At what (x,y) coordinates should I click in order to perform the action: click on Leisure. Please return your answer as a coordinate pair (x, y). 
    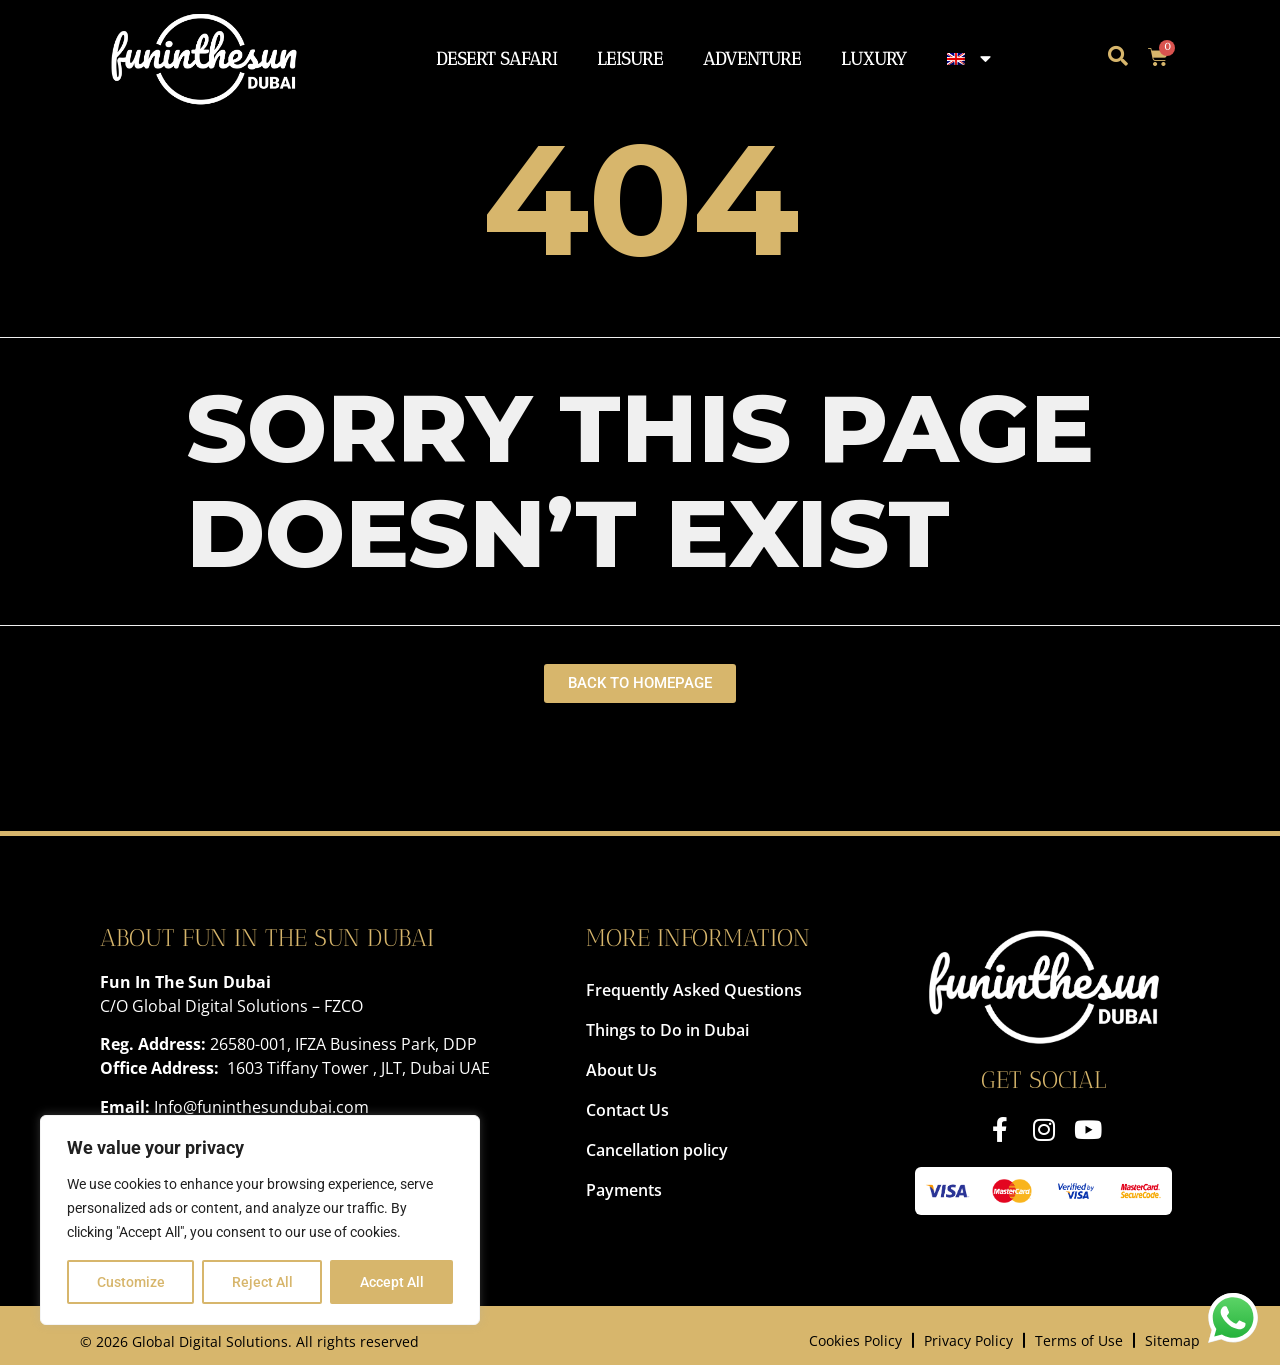
    Looking at the image, I should click on (630, 58).